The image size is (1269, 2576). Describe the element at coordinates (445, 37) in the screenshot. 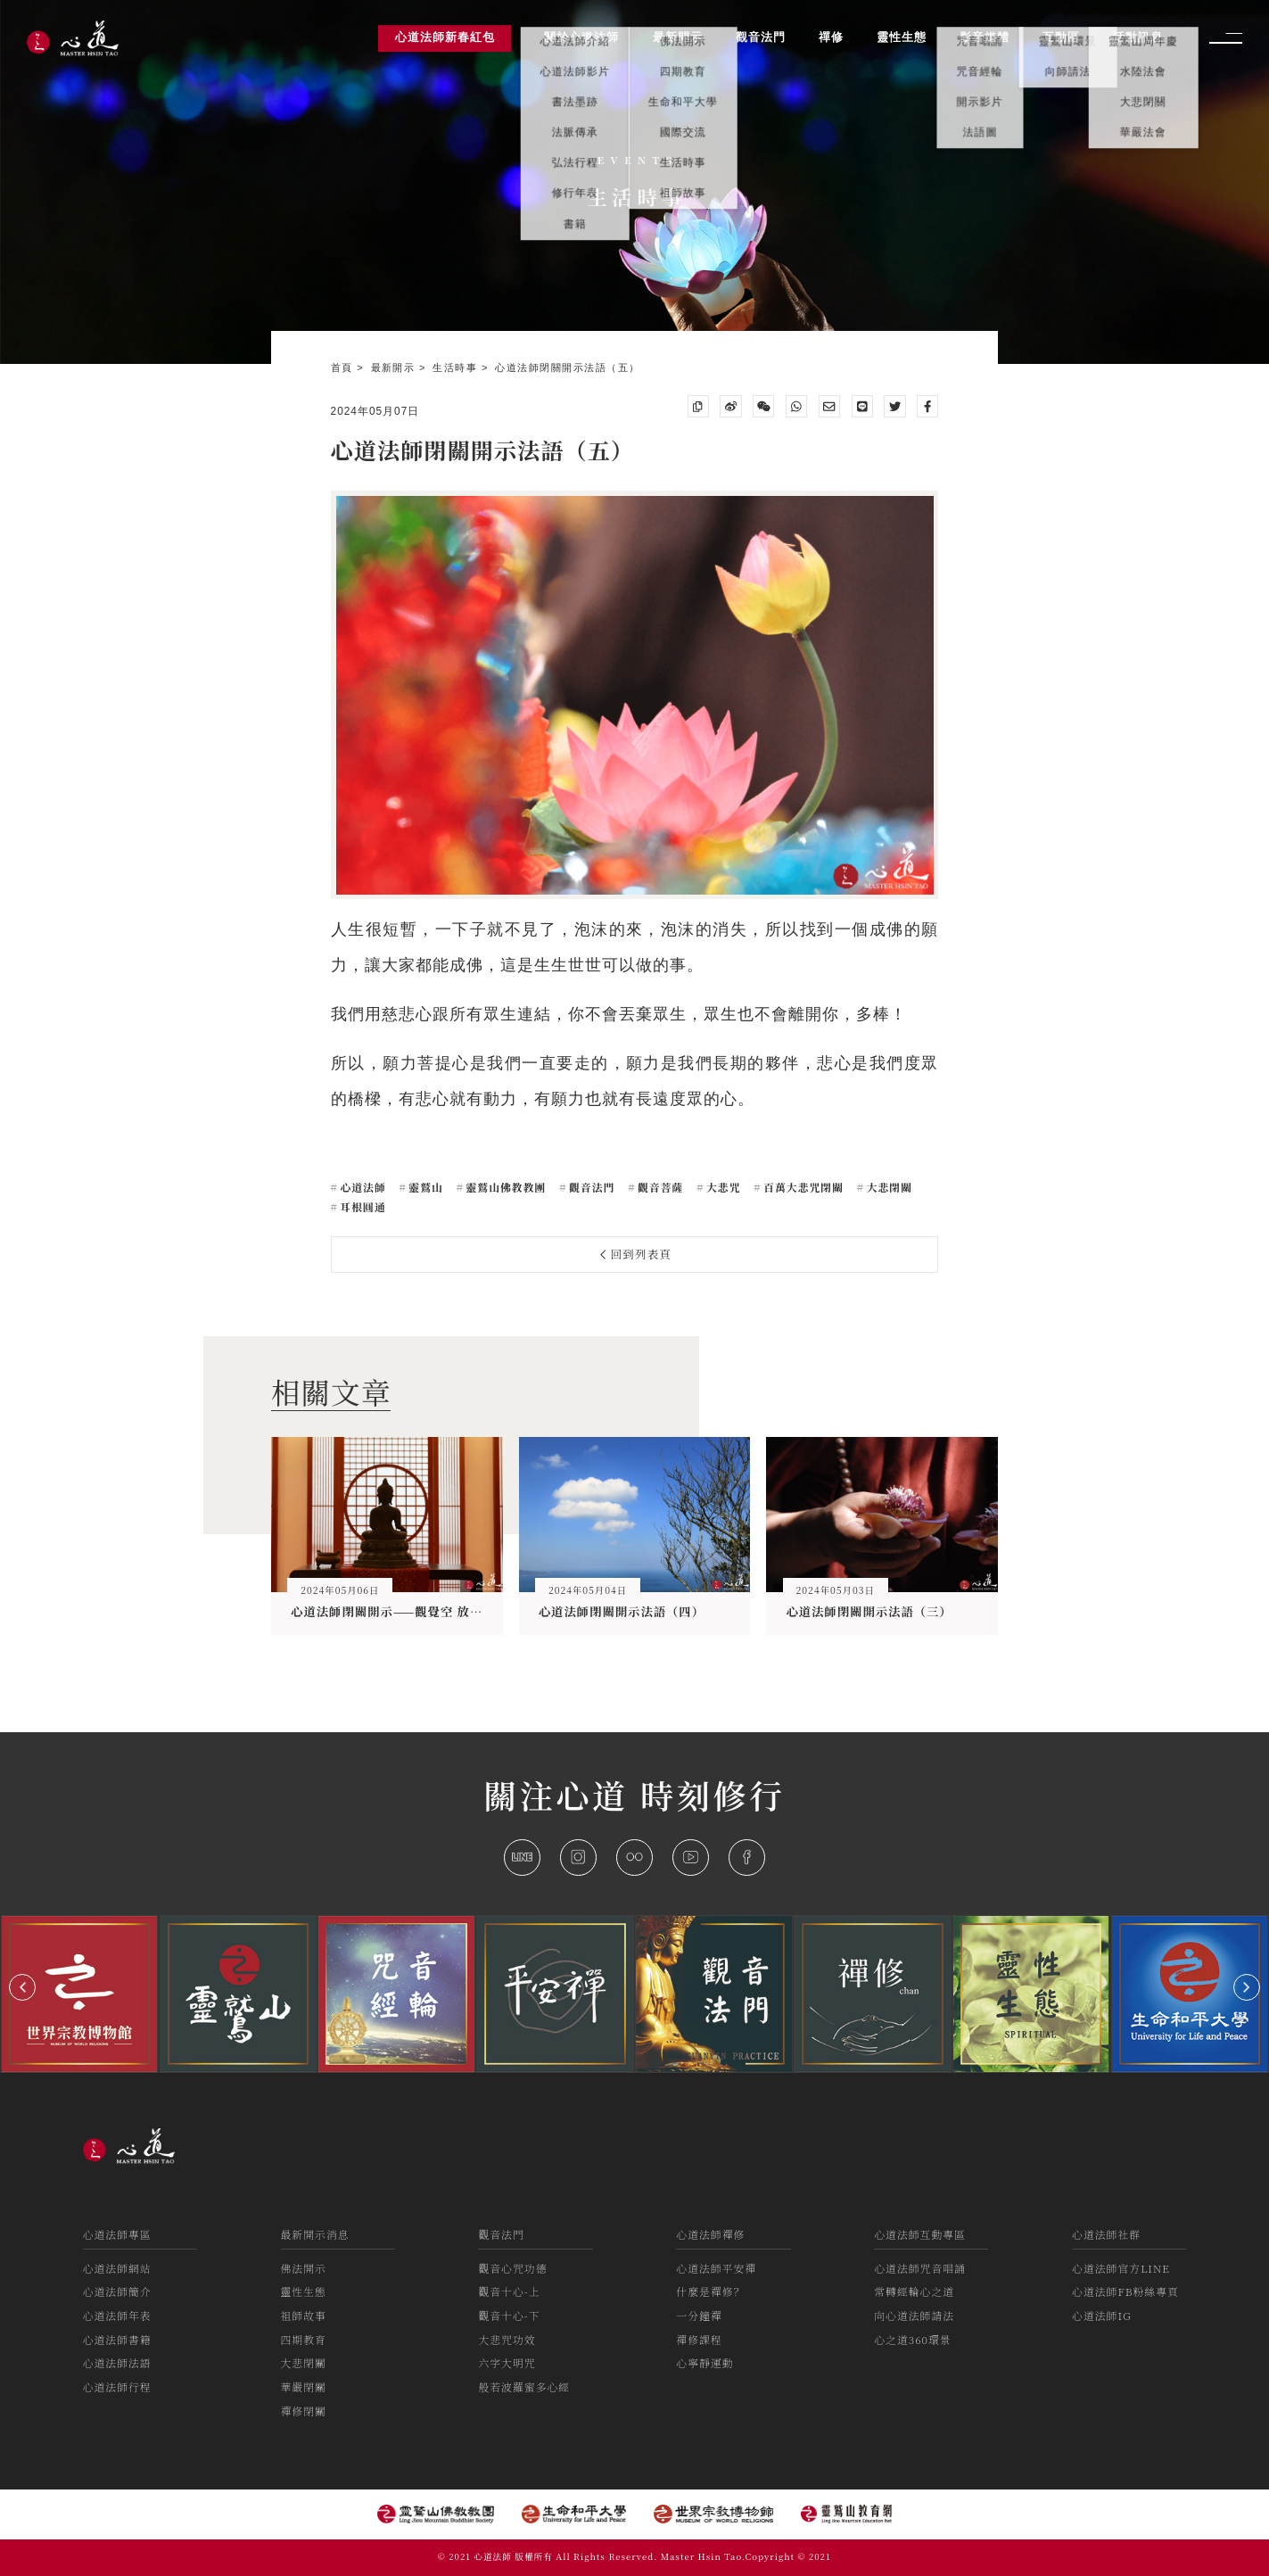

I see `心道法師新春紅包` at that location.